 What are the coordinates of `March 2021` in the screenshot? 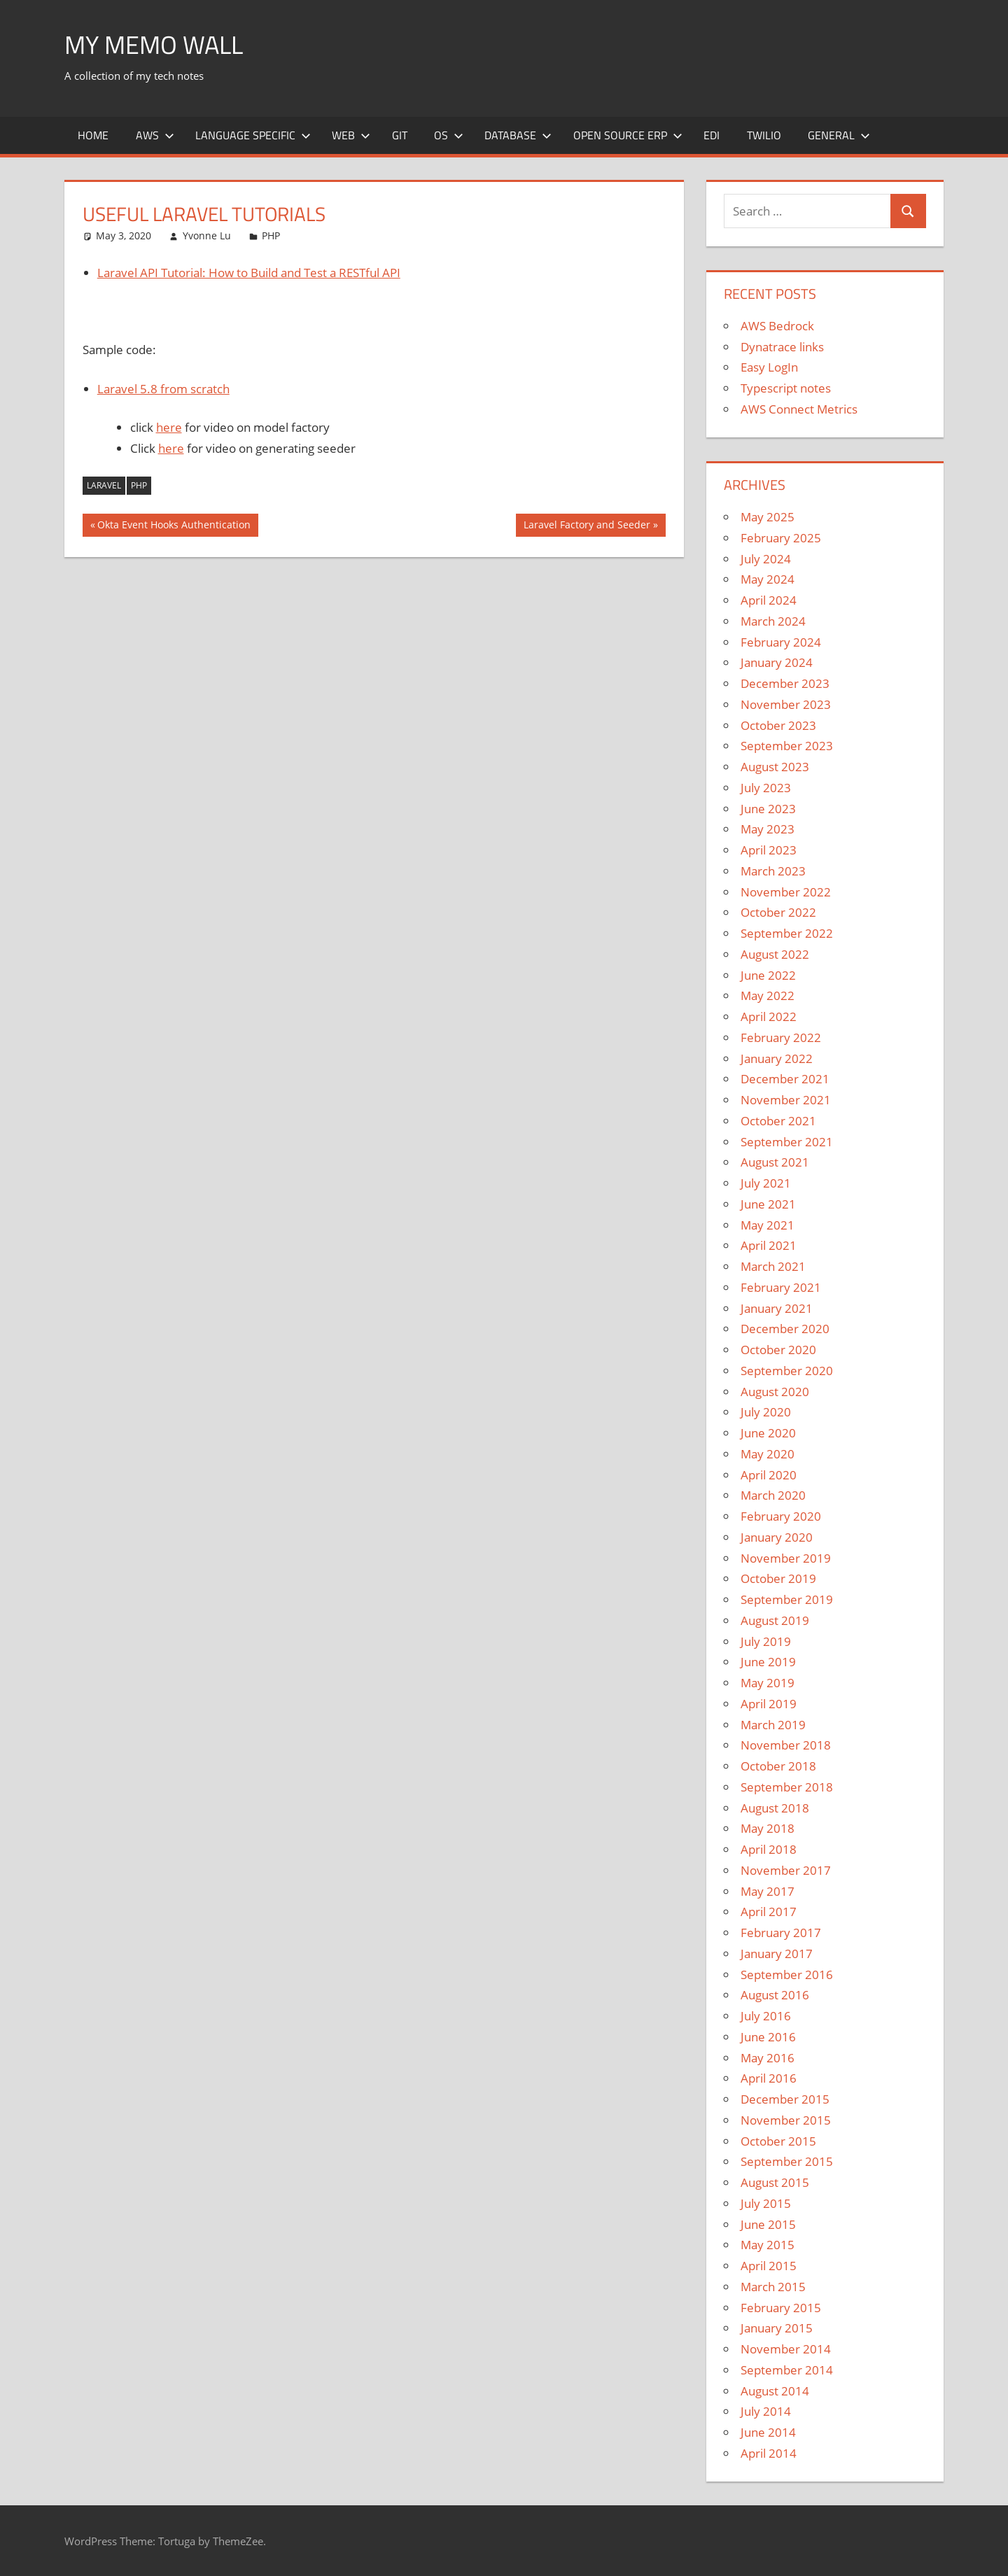 It's located at (773, 1266).